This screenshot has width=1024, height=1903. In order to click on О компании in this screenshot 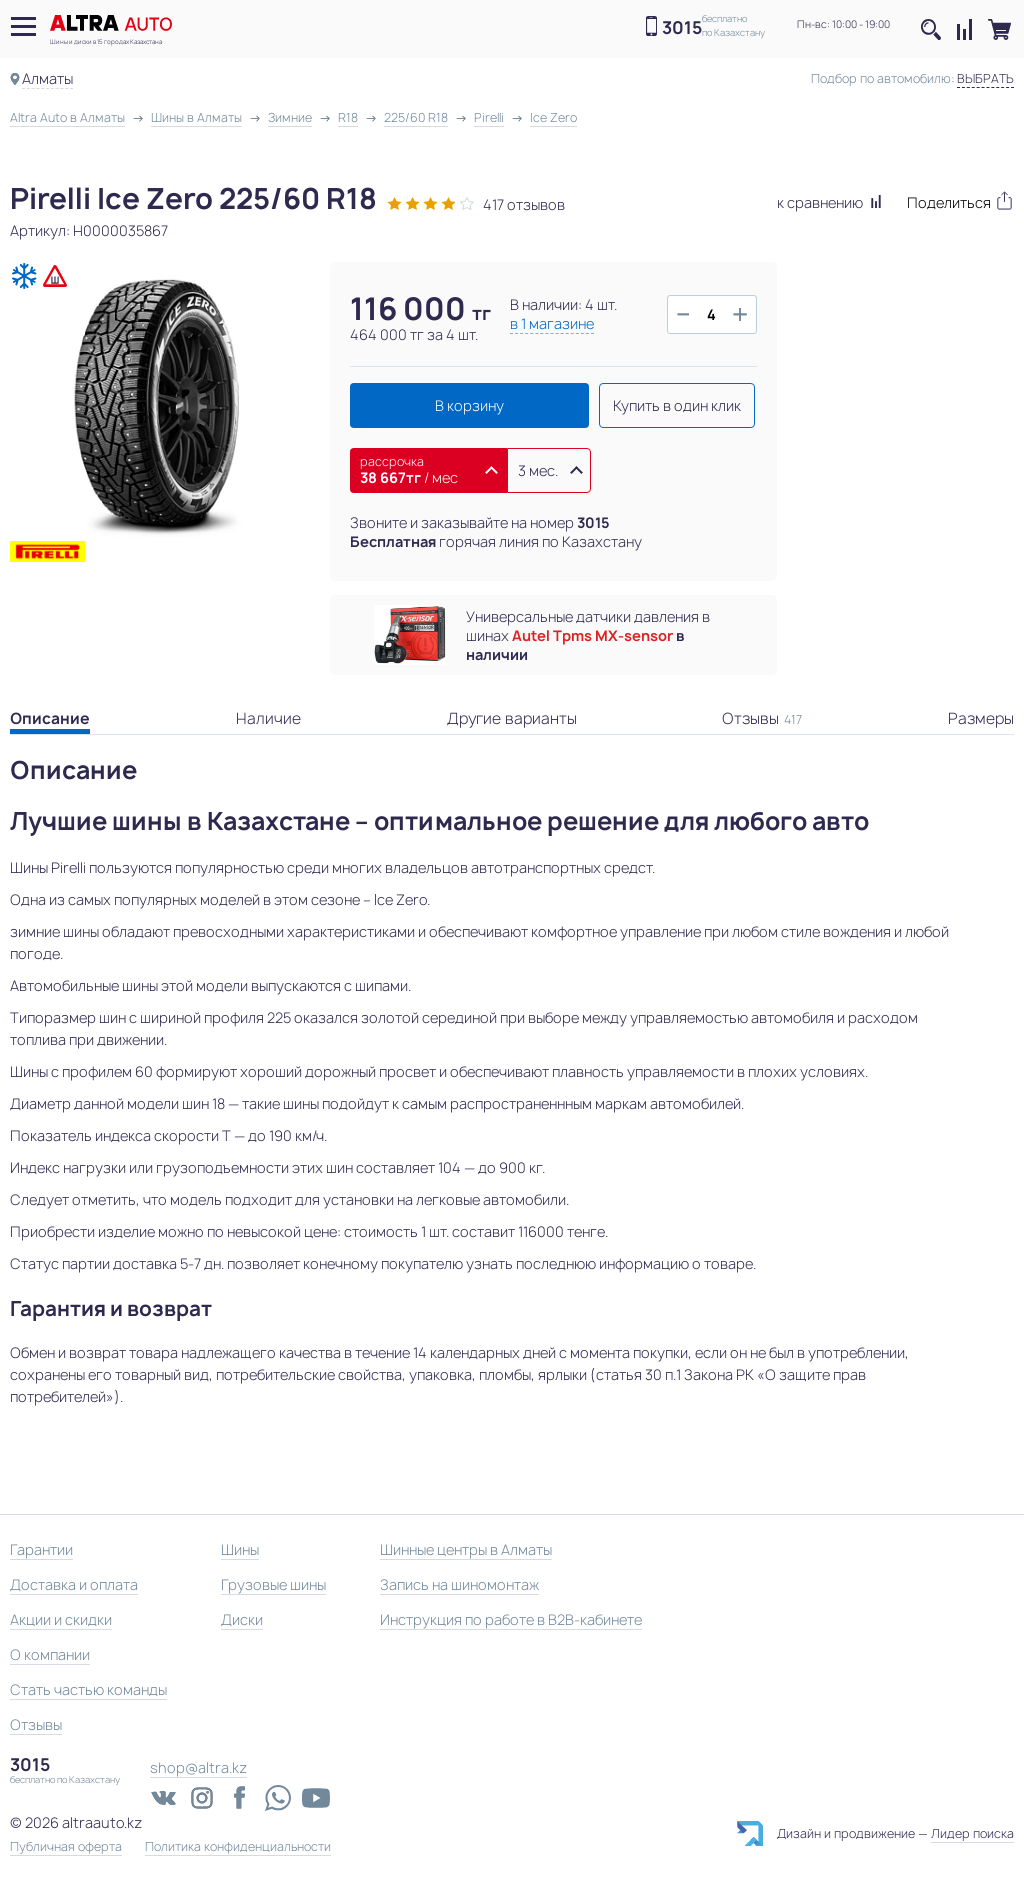, I will do `click(50, 1654)`.